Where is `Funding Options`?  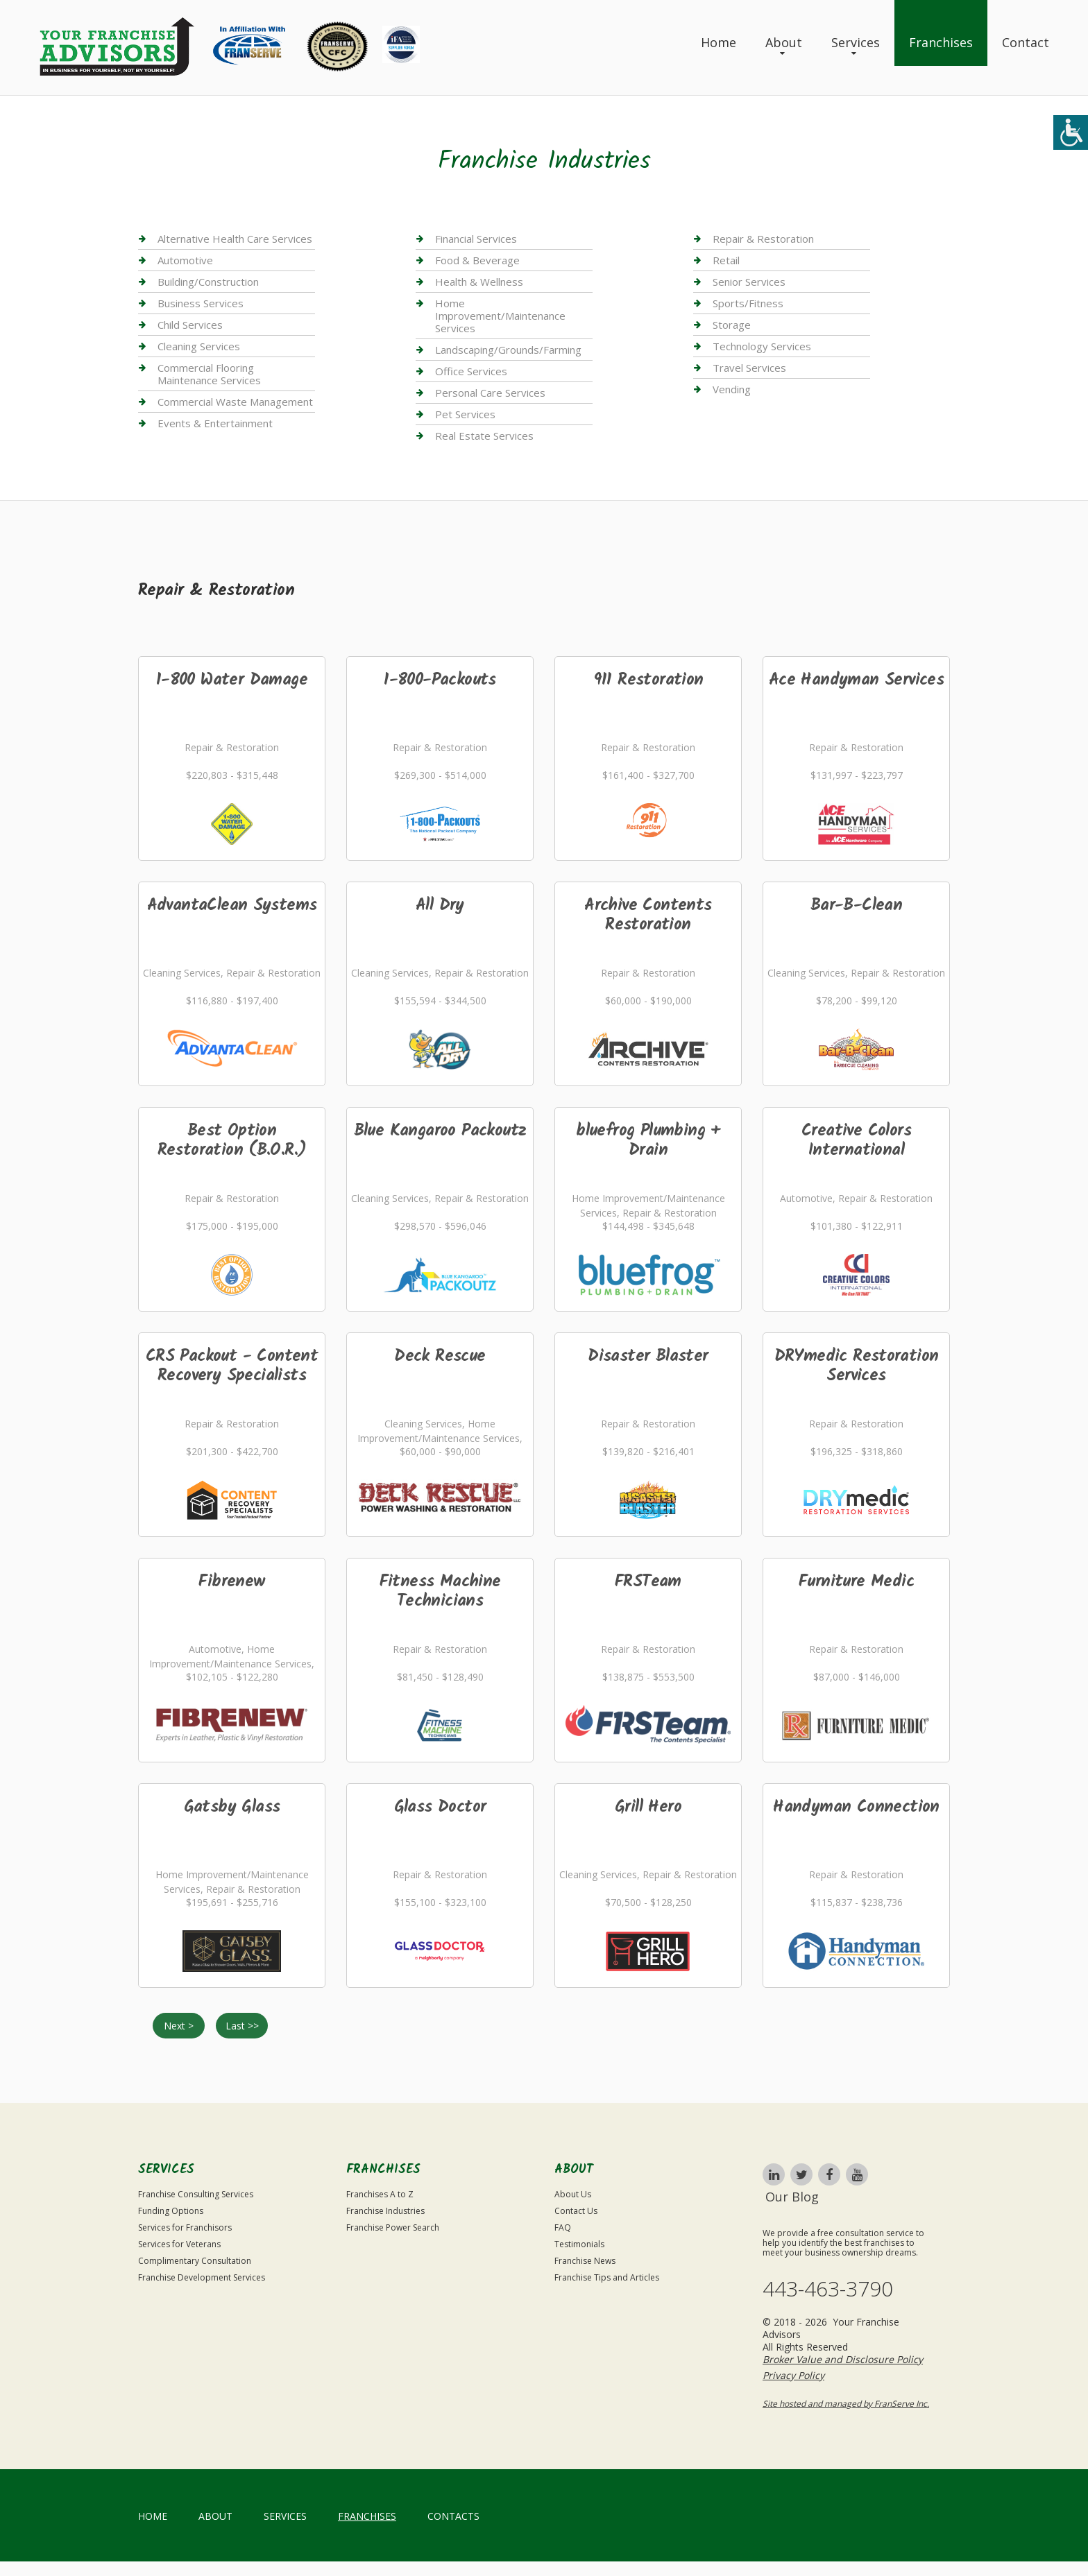
Funding Options is located at coordinates (170, 2211).